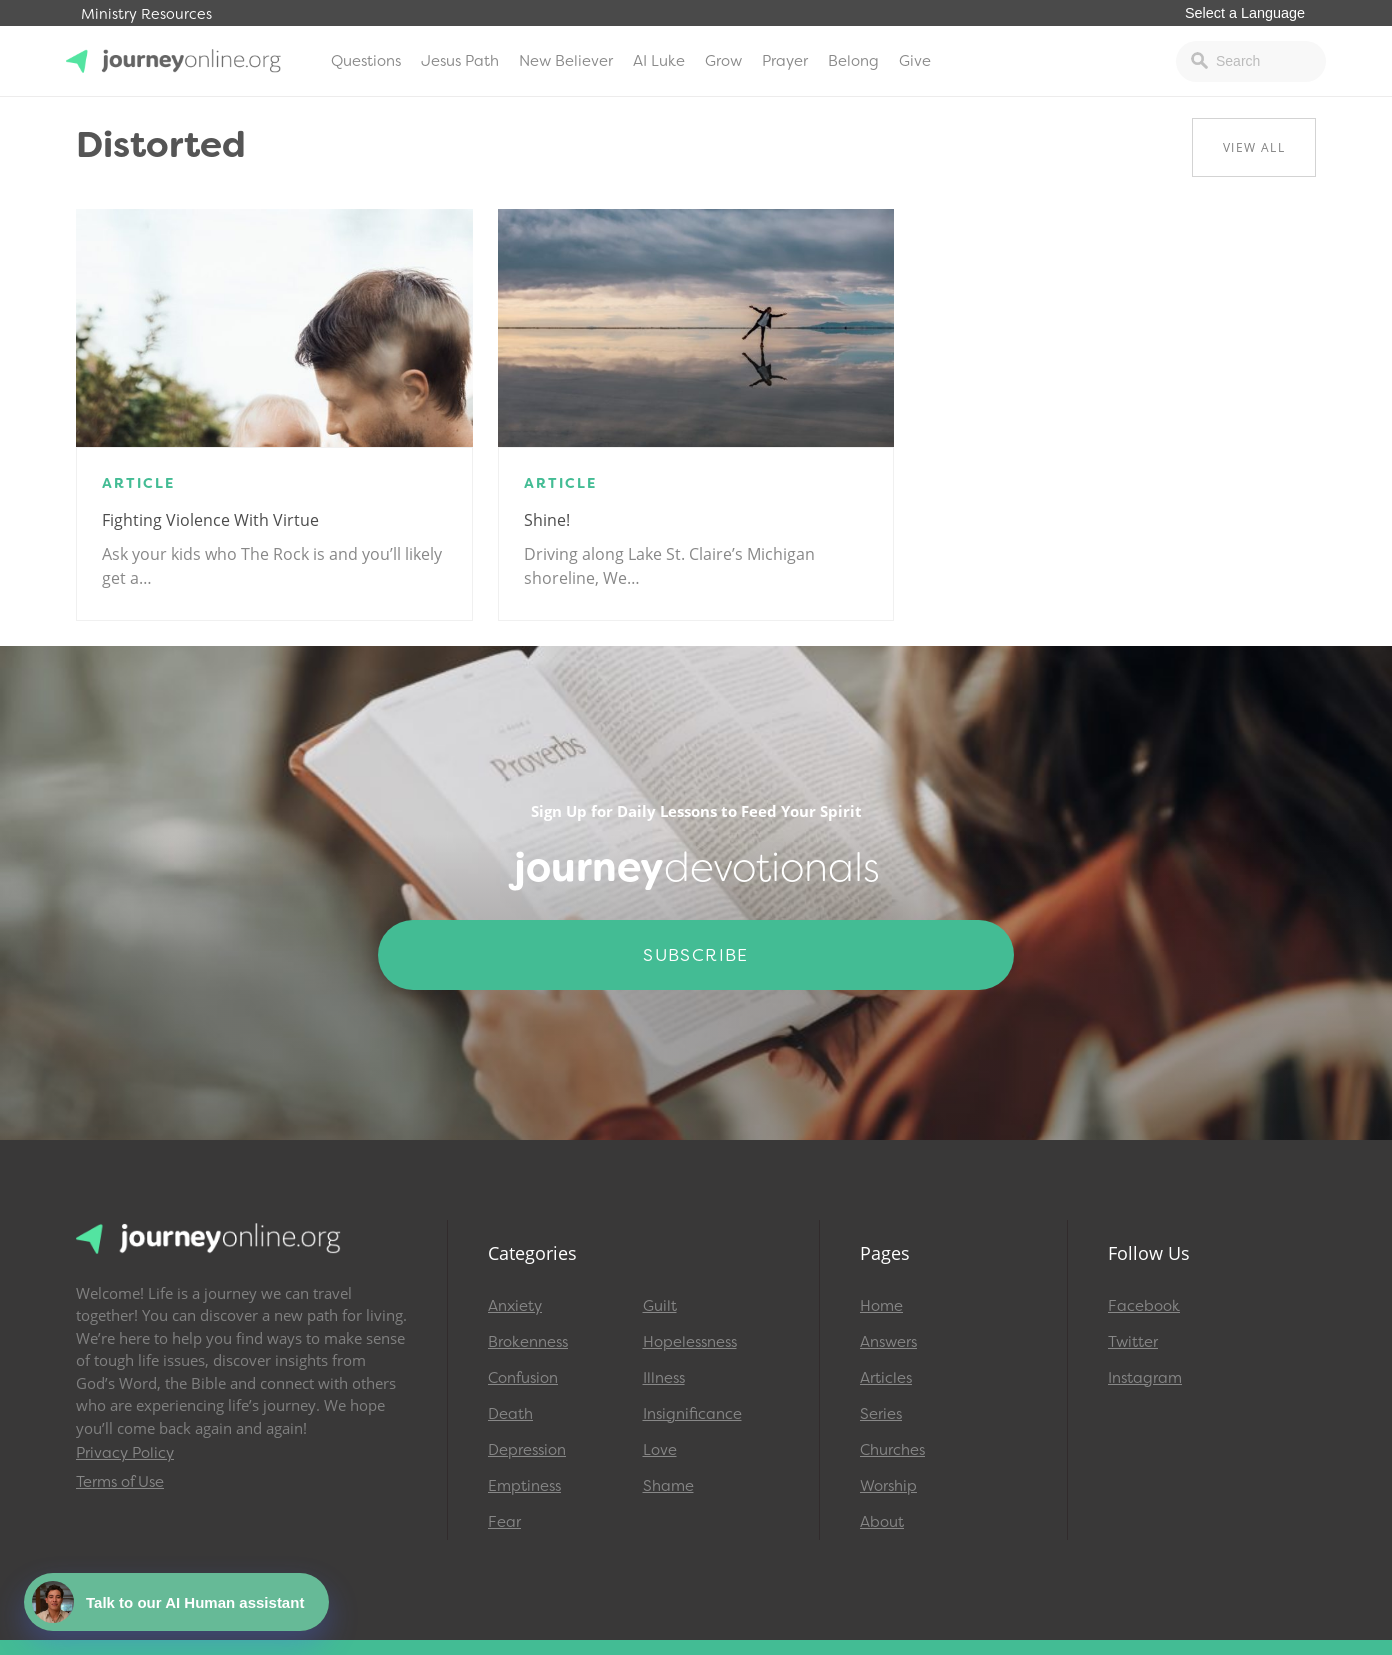  What do you see at coordinates (366, 61) in the screenshot?
I see `Questions` at bounding box center [366, 61].